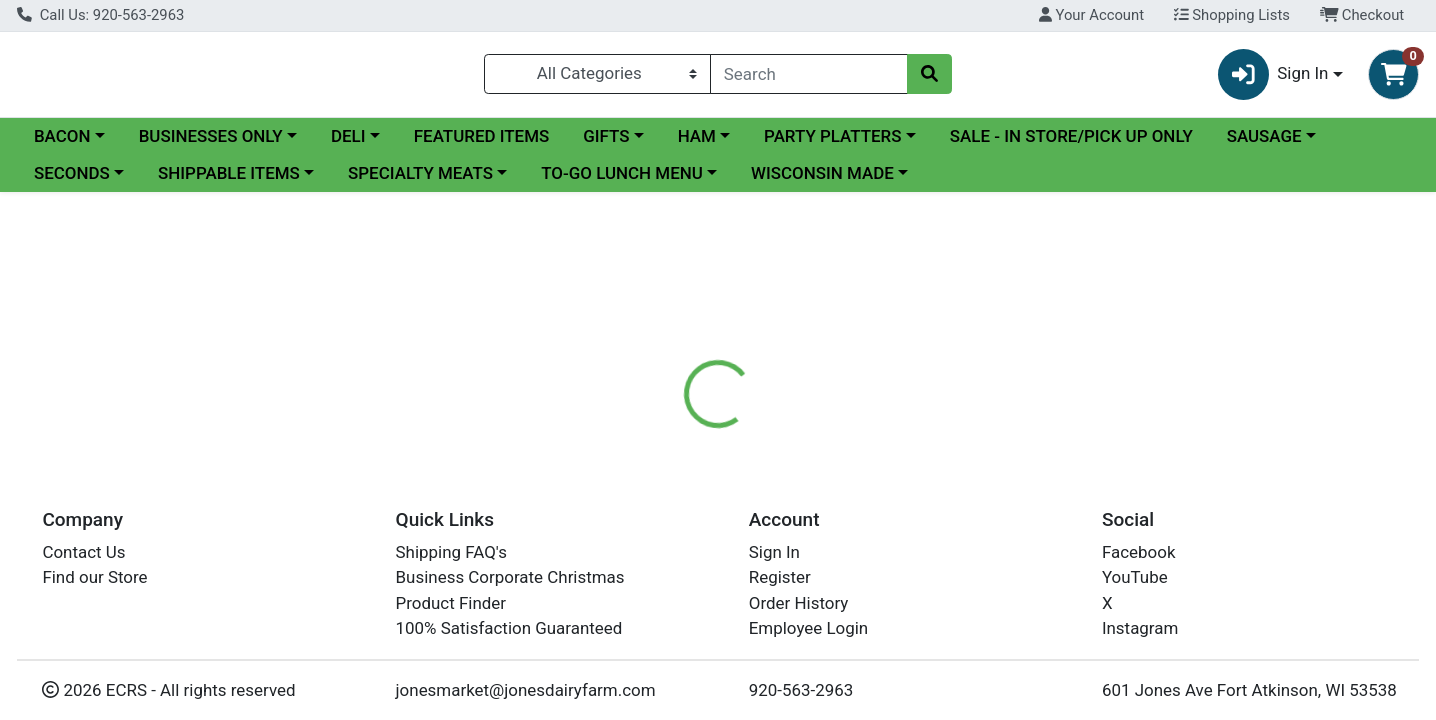  I want to click on BACON, so click(62, 144).